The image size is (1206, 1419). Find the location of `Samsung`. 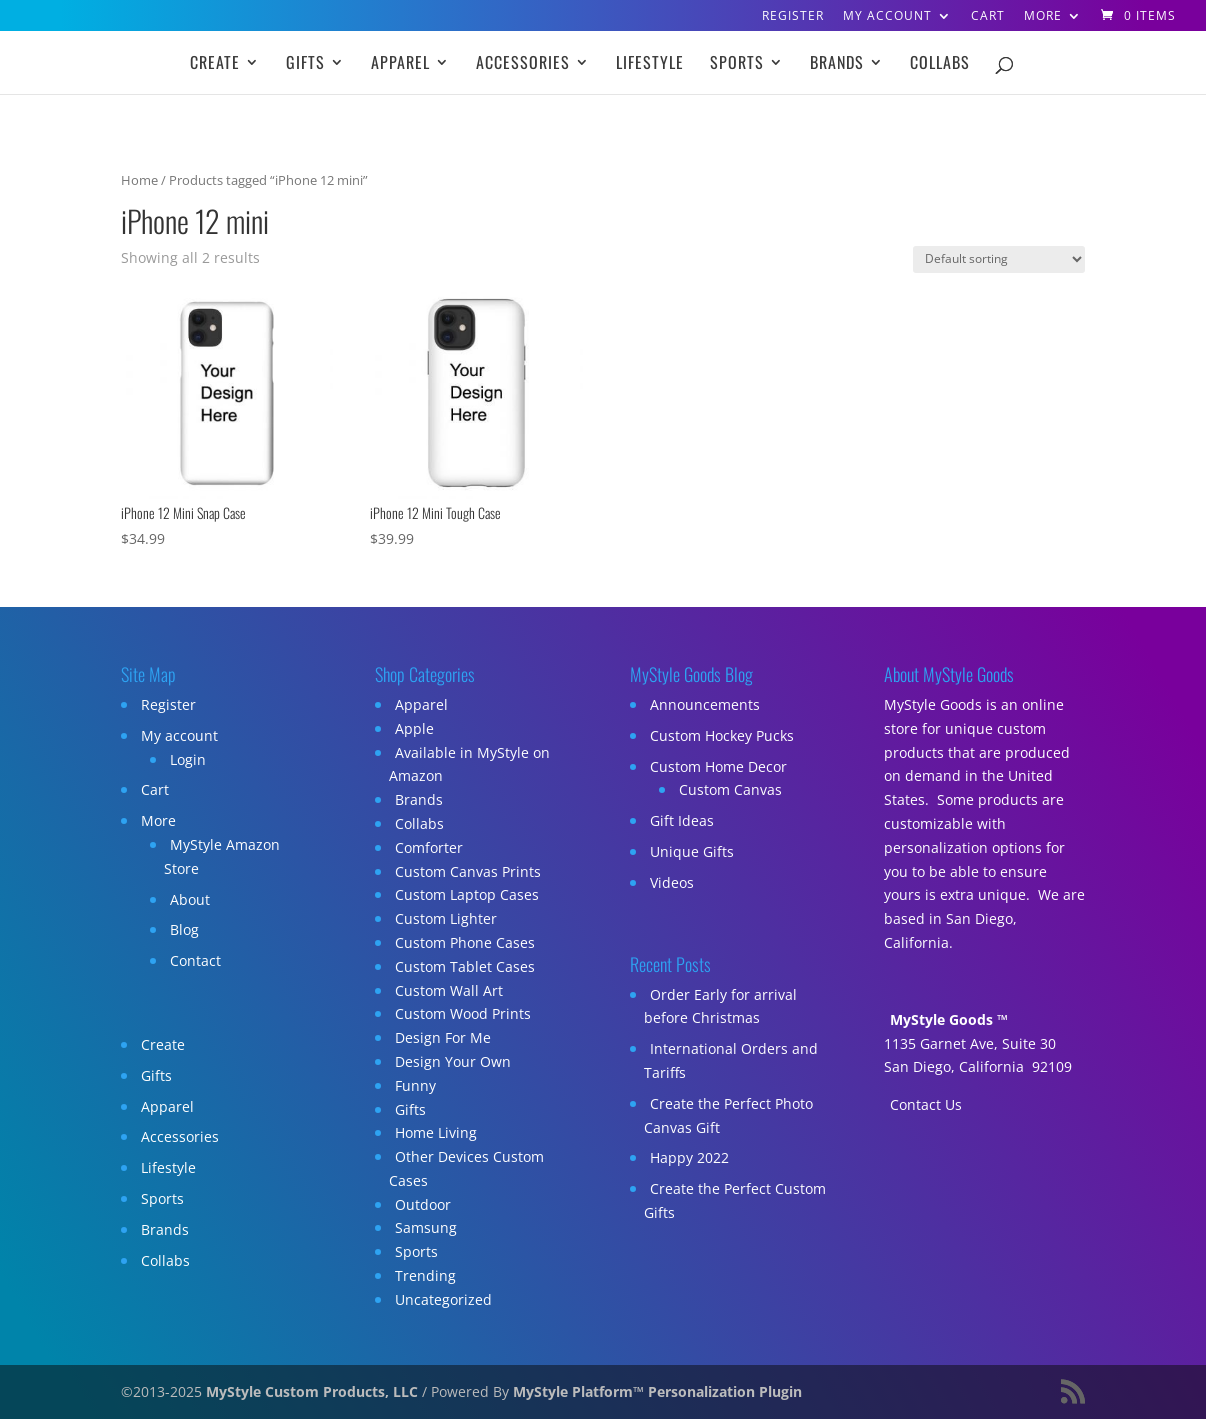

Samsung is located at coordinates (426, 1227).